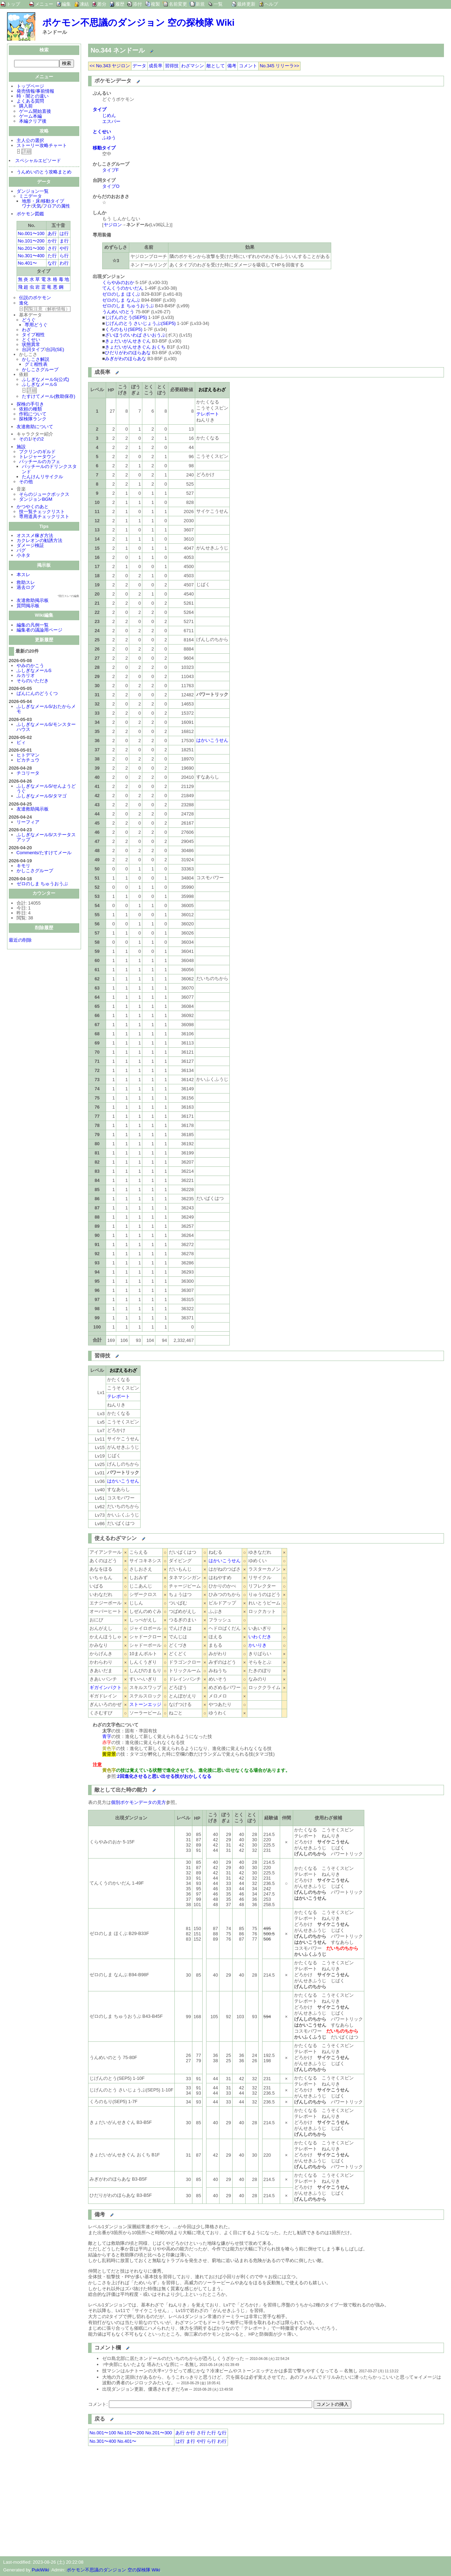 The width and height of the screenshot is (451, 2576). What do you see at coordinates (246, 4) in the screenshot?
I see `最終更新` at bounding box center [246, 4].